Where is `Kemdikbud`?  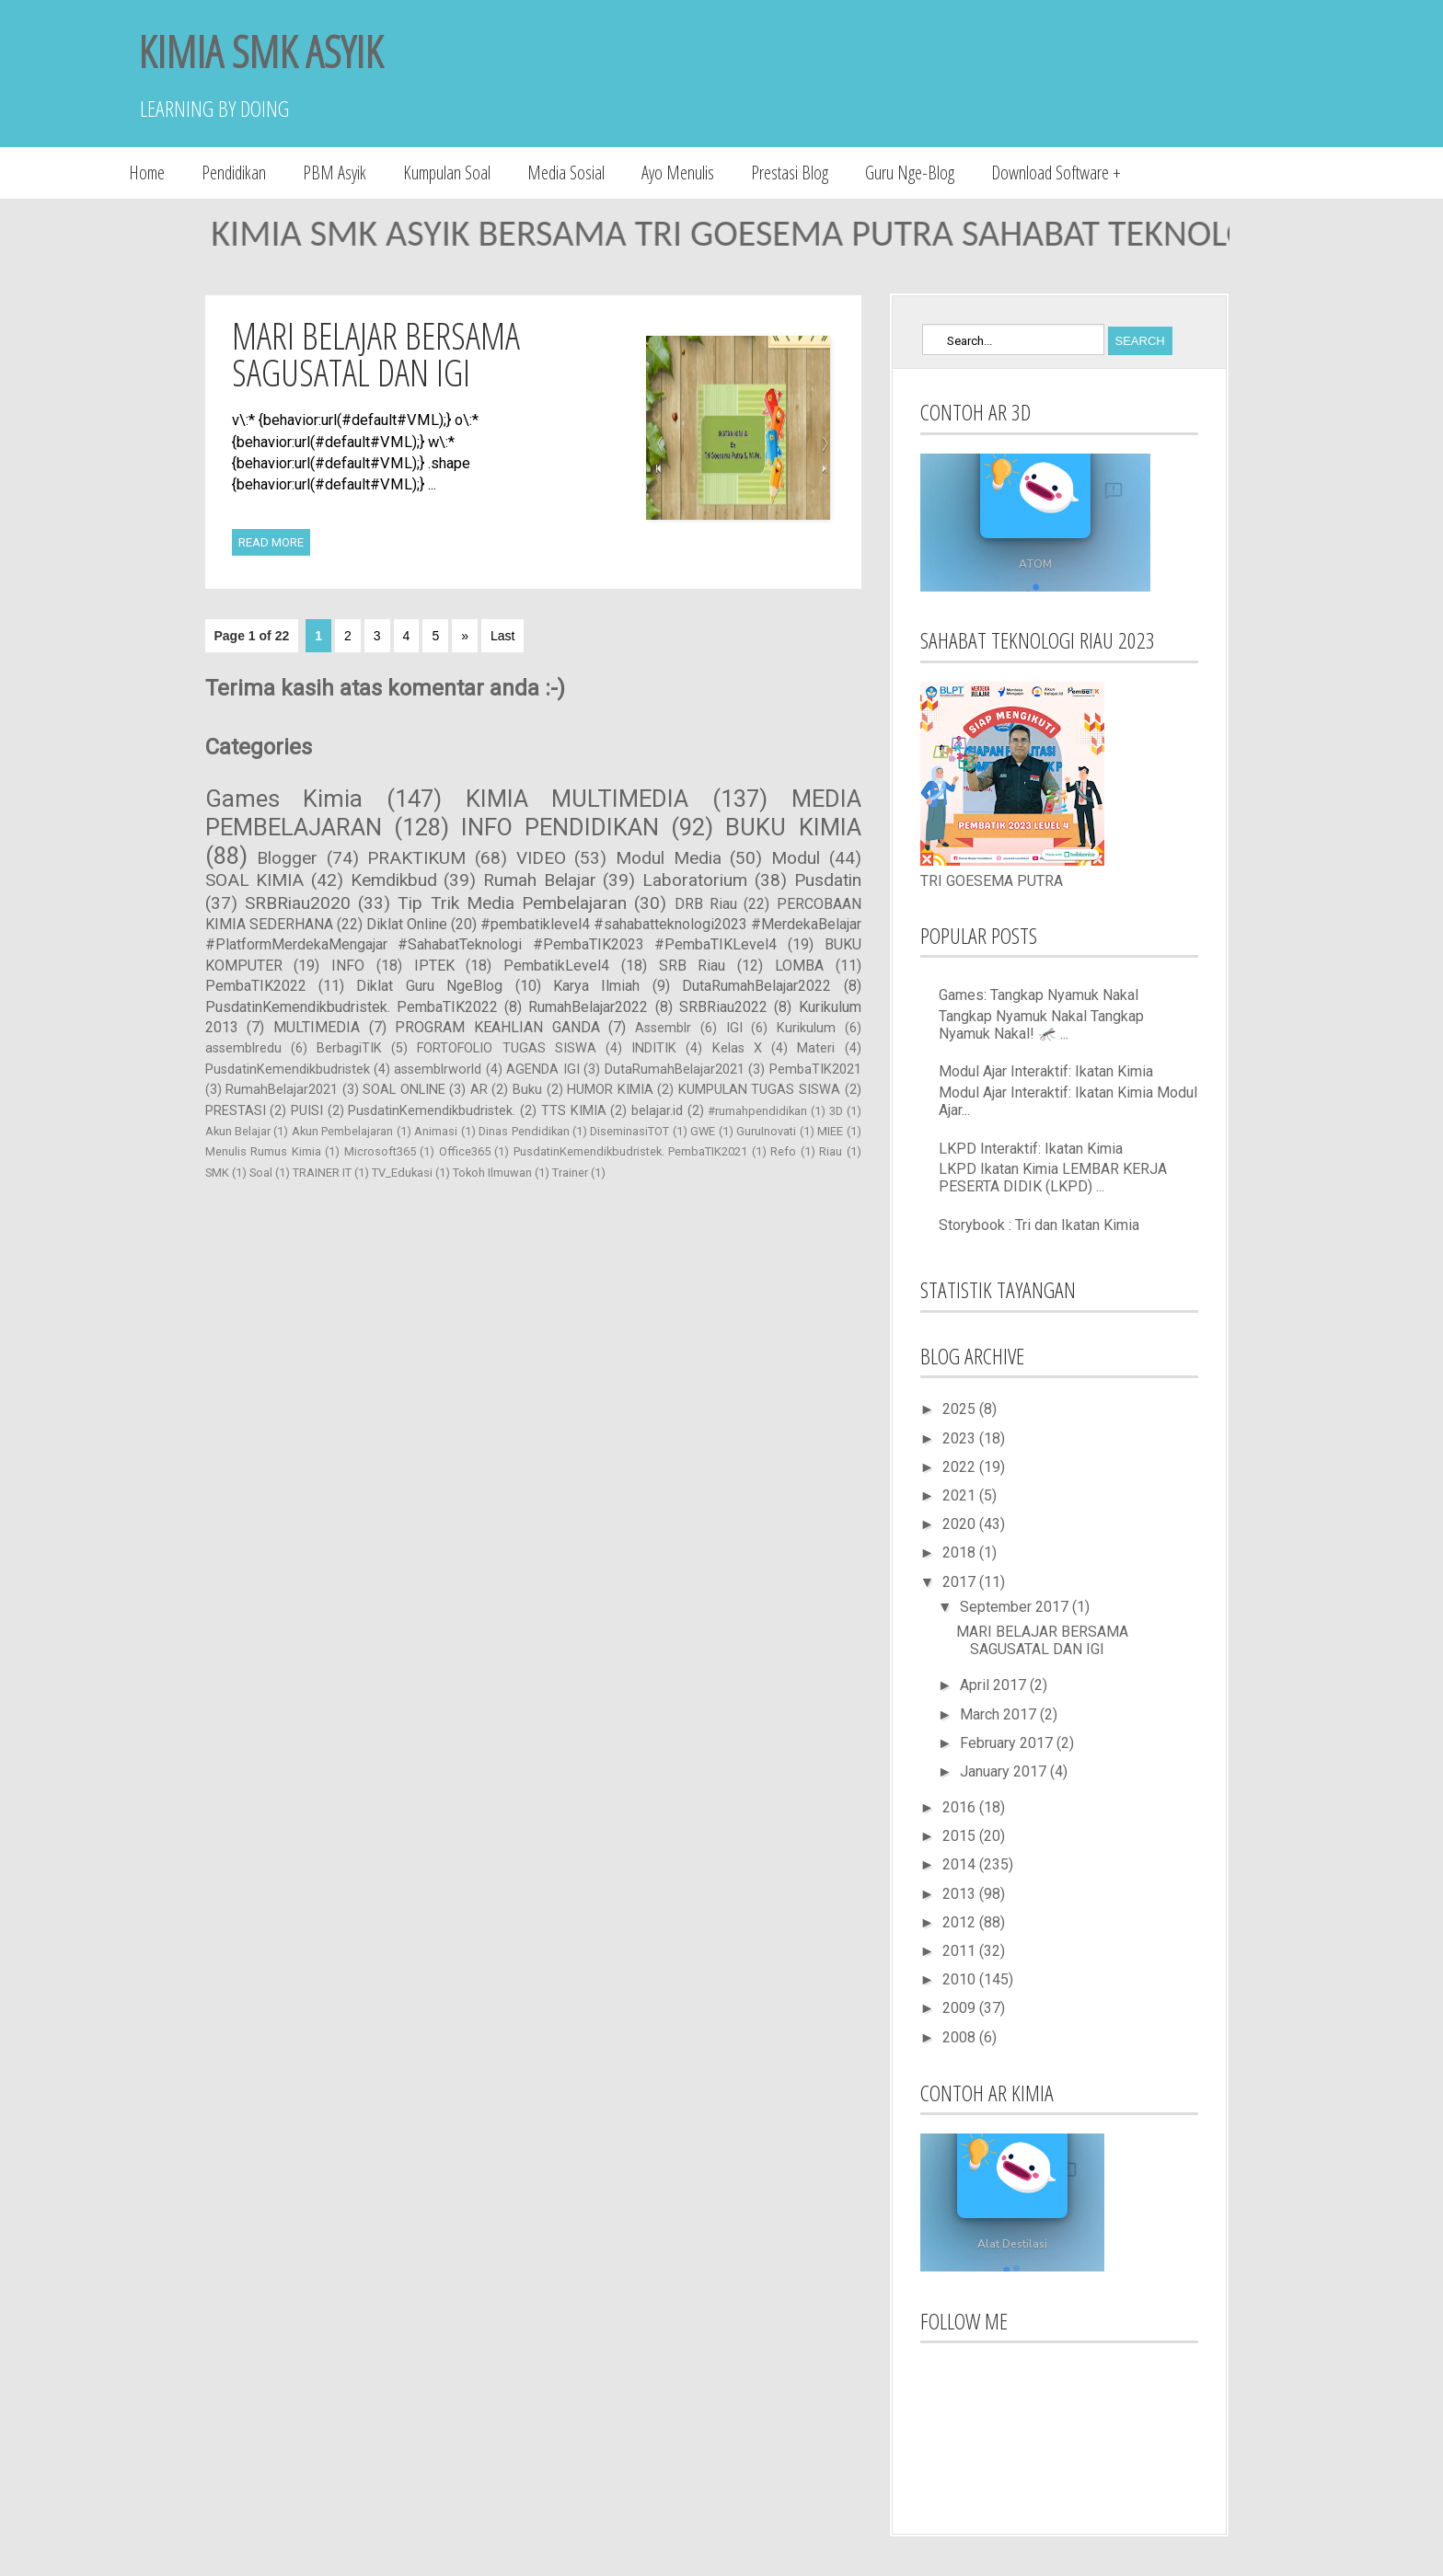
Kemdikbud is located at coordinates (394, 880).